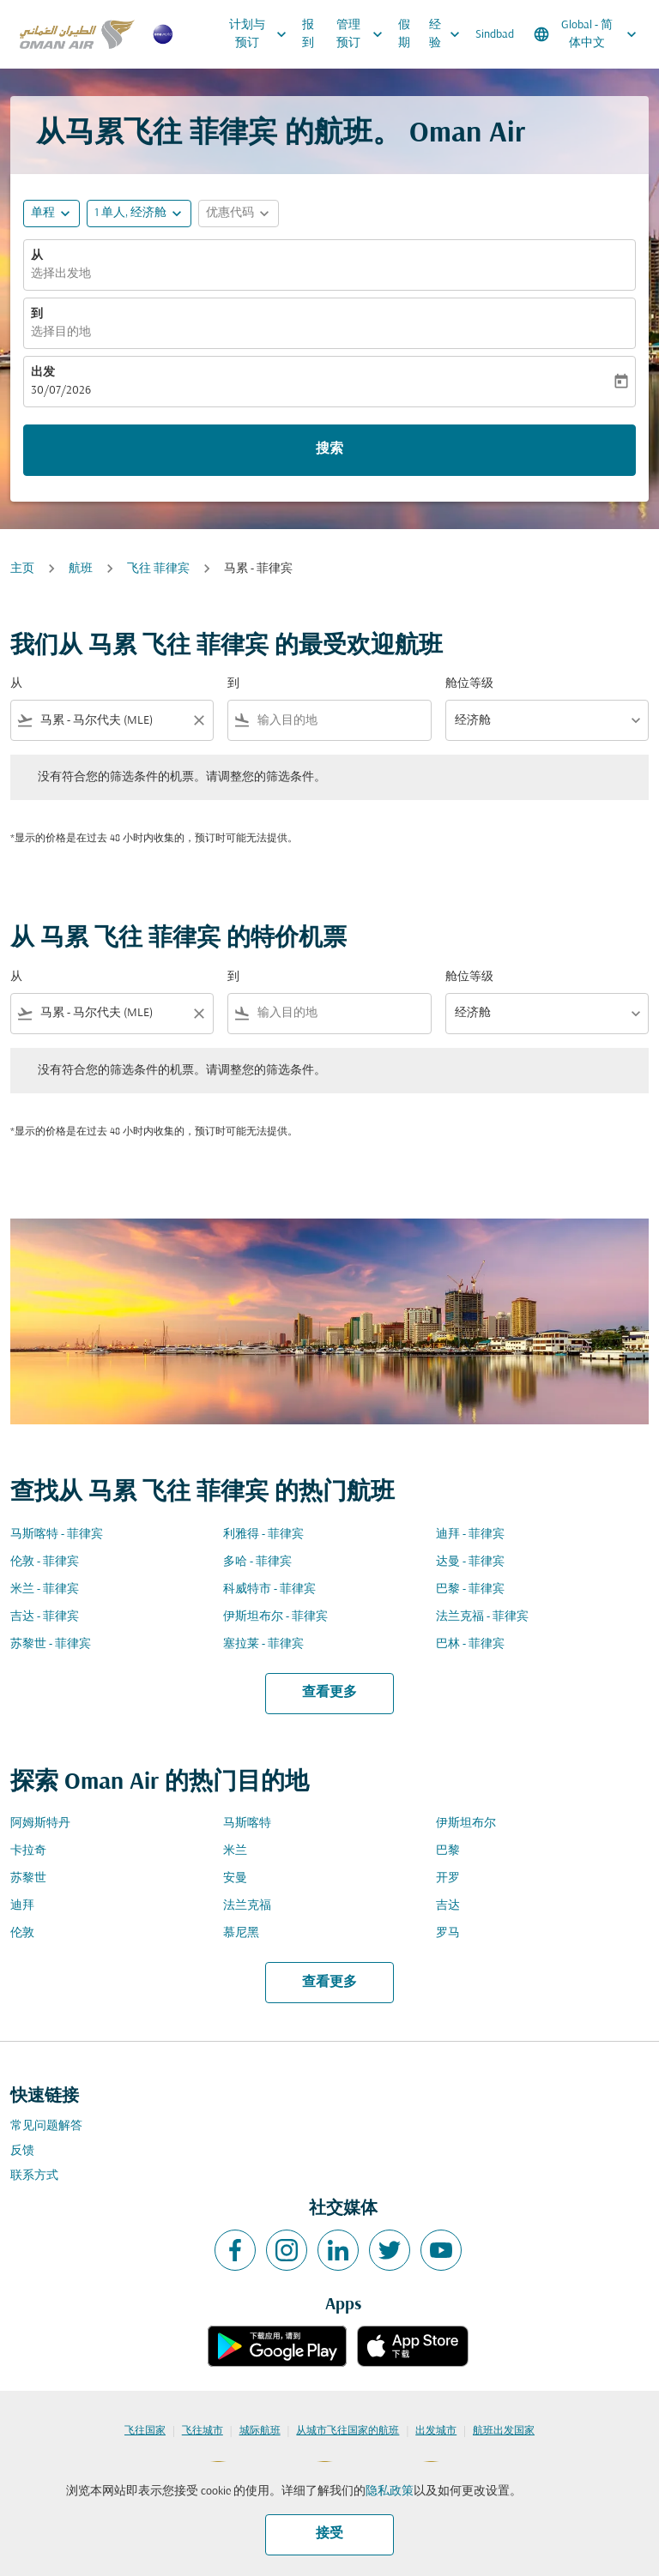  What do you see at coordinates (247, 1823) in the screenshot?
I see `马斯喀特` at bounding box center [247, 1823].